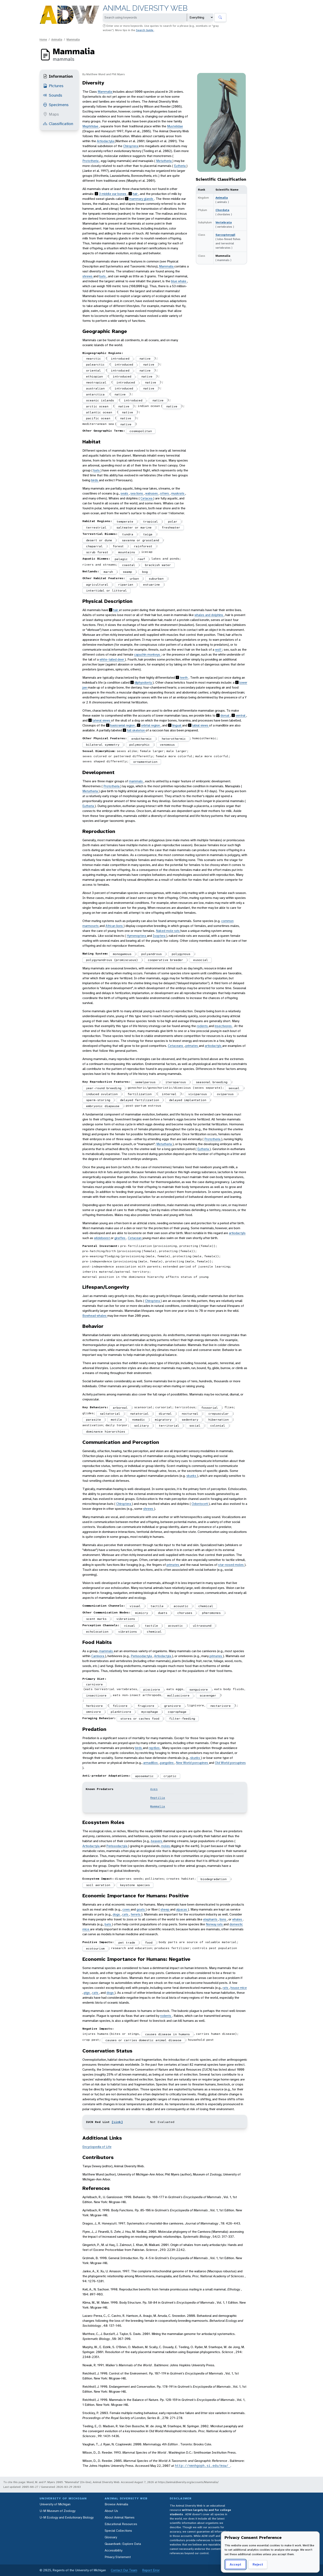 This screenshot has width=323, height=2576. What do you see at coordinates (120, 358) in the screenshot?
I see `introduced` at bounding box center [120, 358].